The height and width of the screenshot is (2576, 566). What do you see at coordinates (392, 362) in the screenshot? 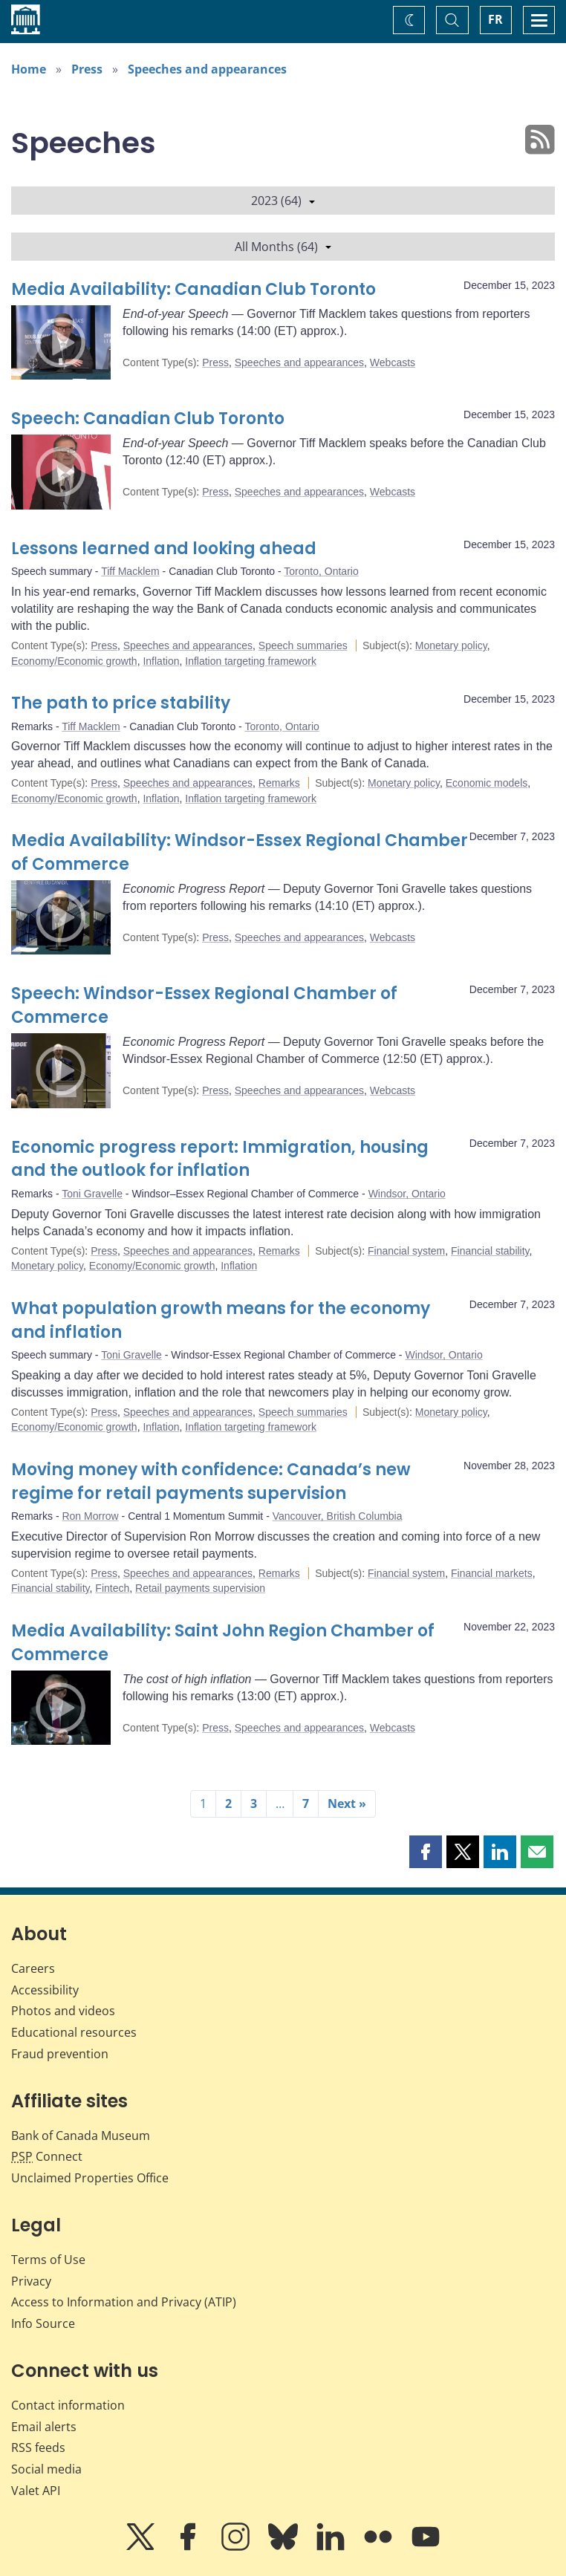
I see `Webcasts` at bounding box center [392, 362].